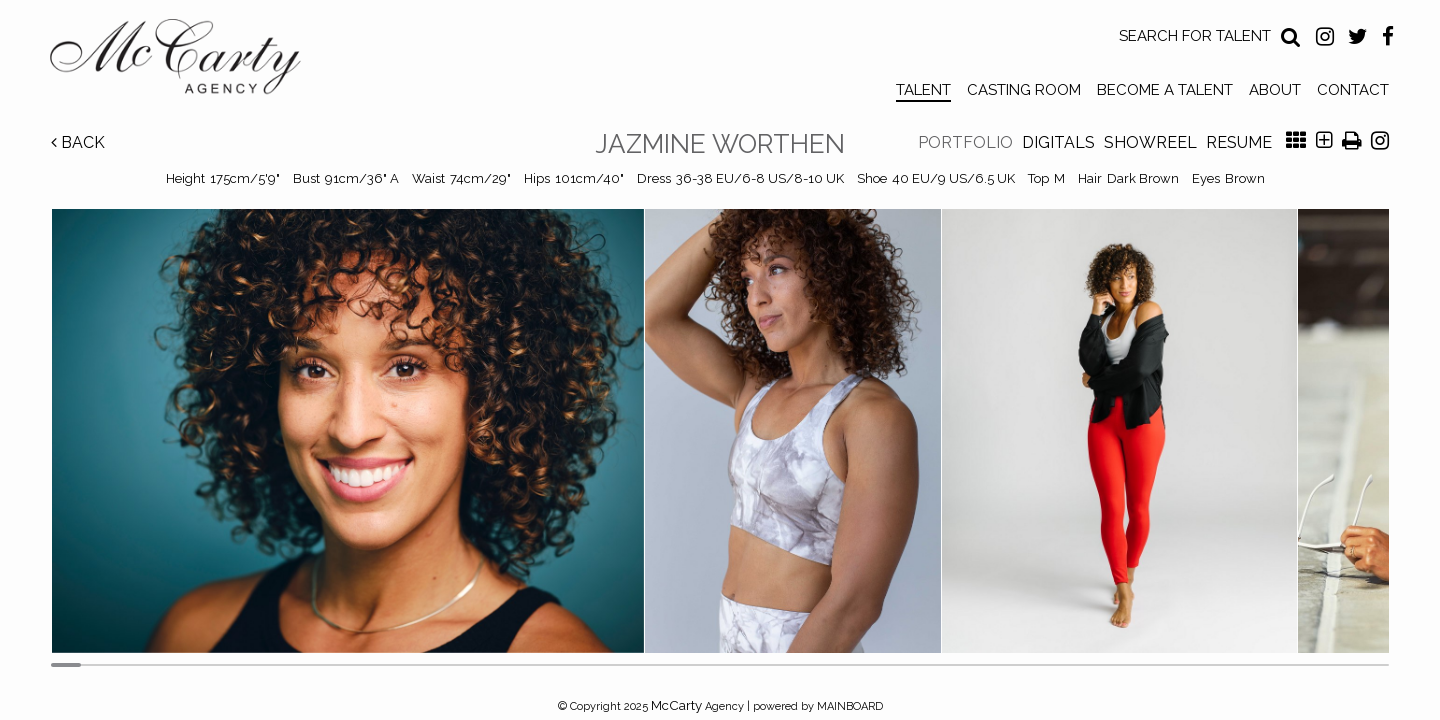 Image resolution: width=1440 pixels, height=720 pixels. I want to click on Contact, so click(1353, 90).